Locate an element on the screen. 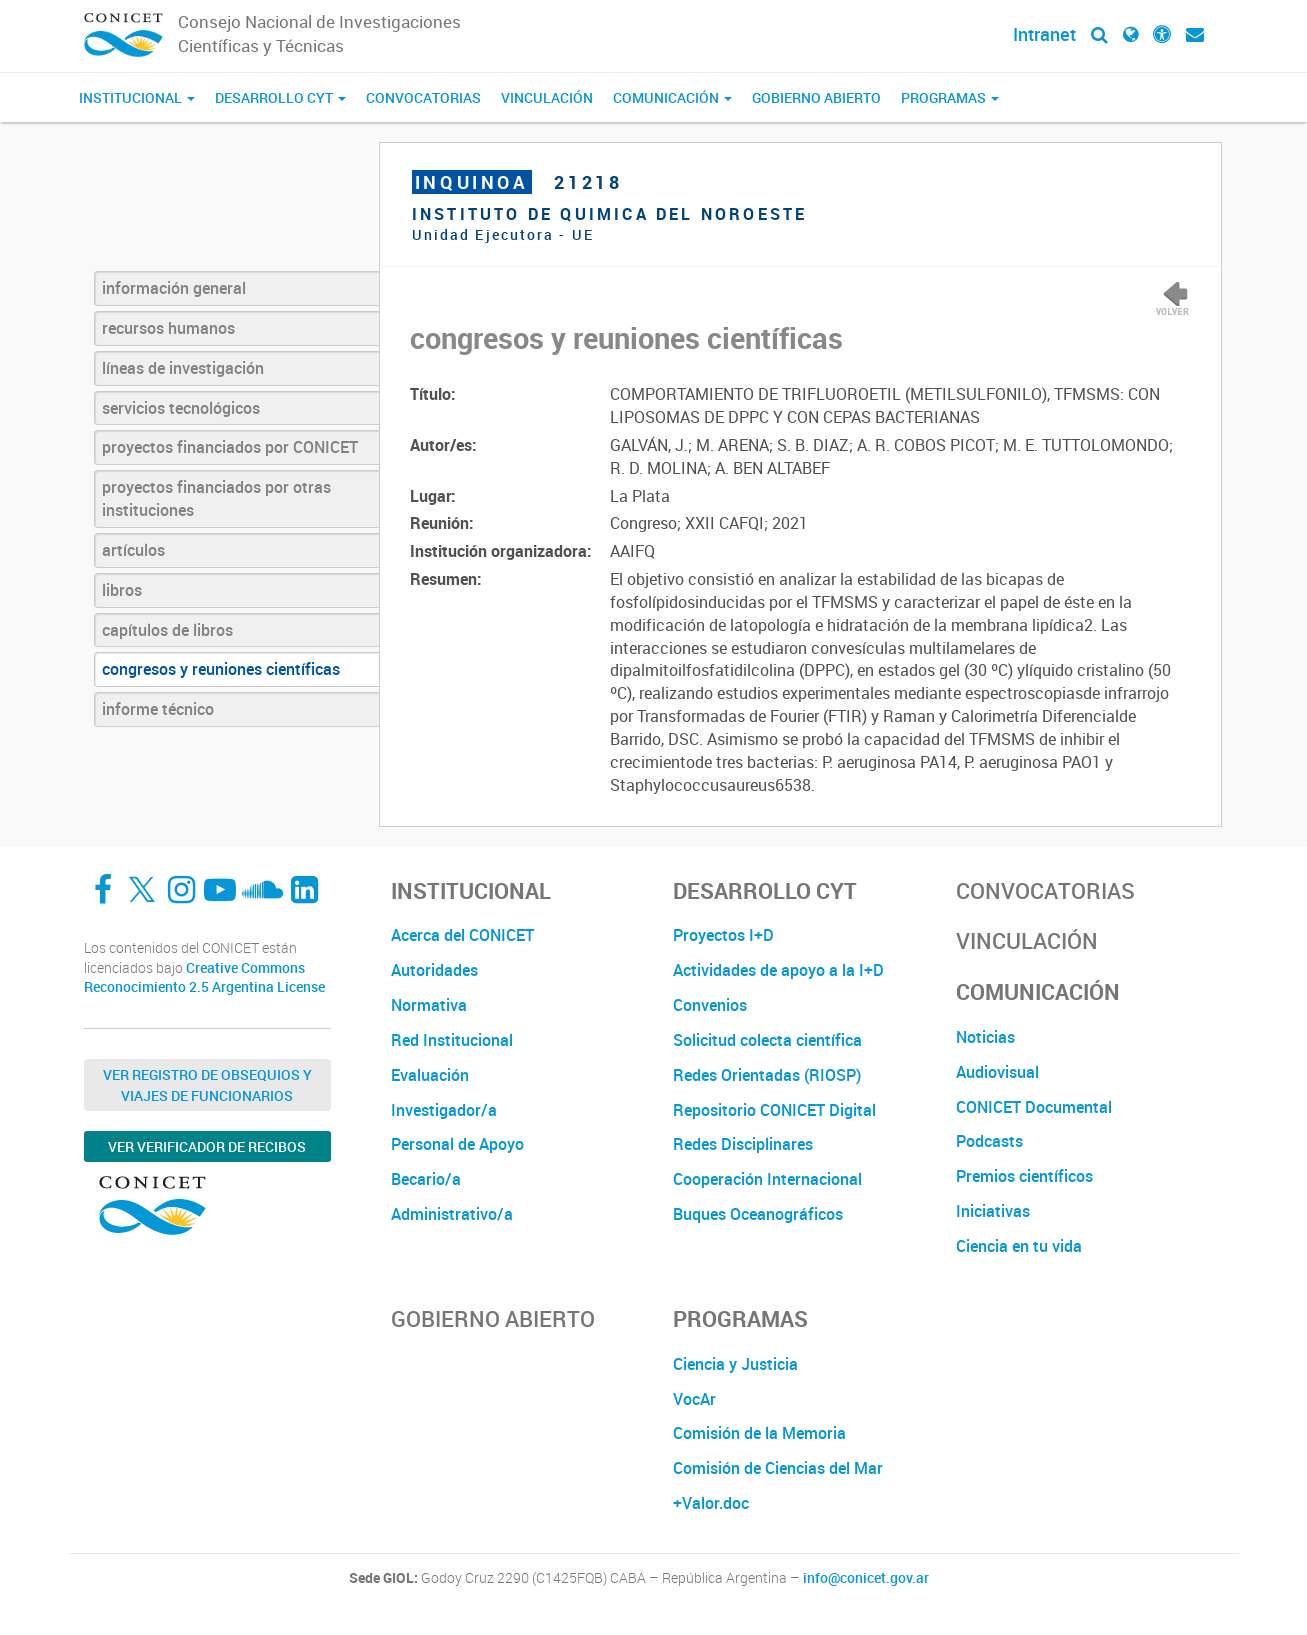 This screenshot has height=1635, width=1307. CONICET Documental is located at coordinates (1034, 1107).